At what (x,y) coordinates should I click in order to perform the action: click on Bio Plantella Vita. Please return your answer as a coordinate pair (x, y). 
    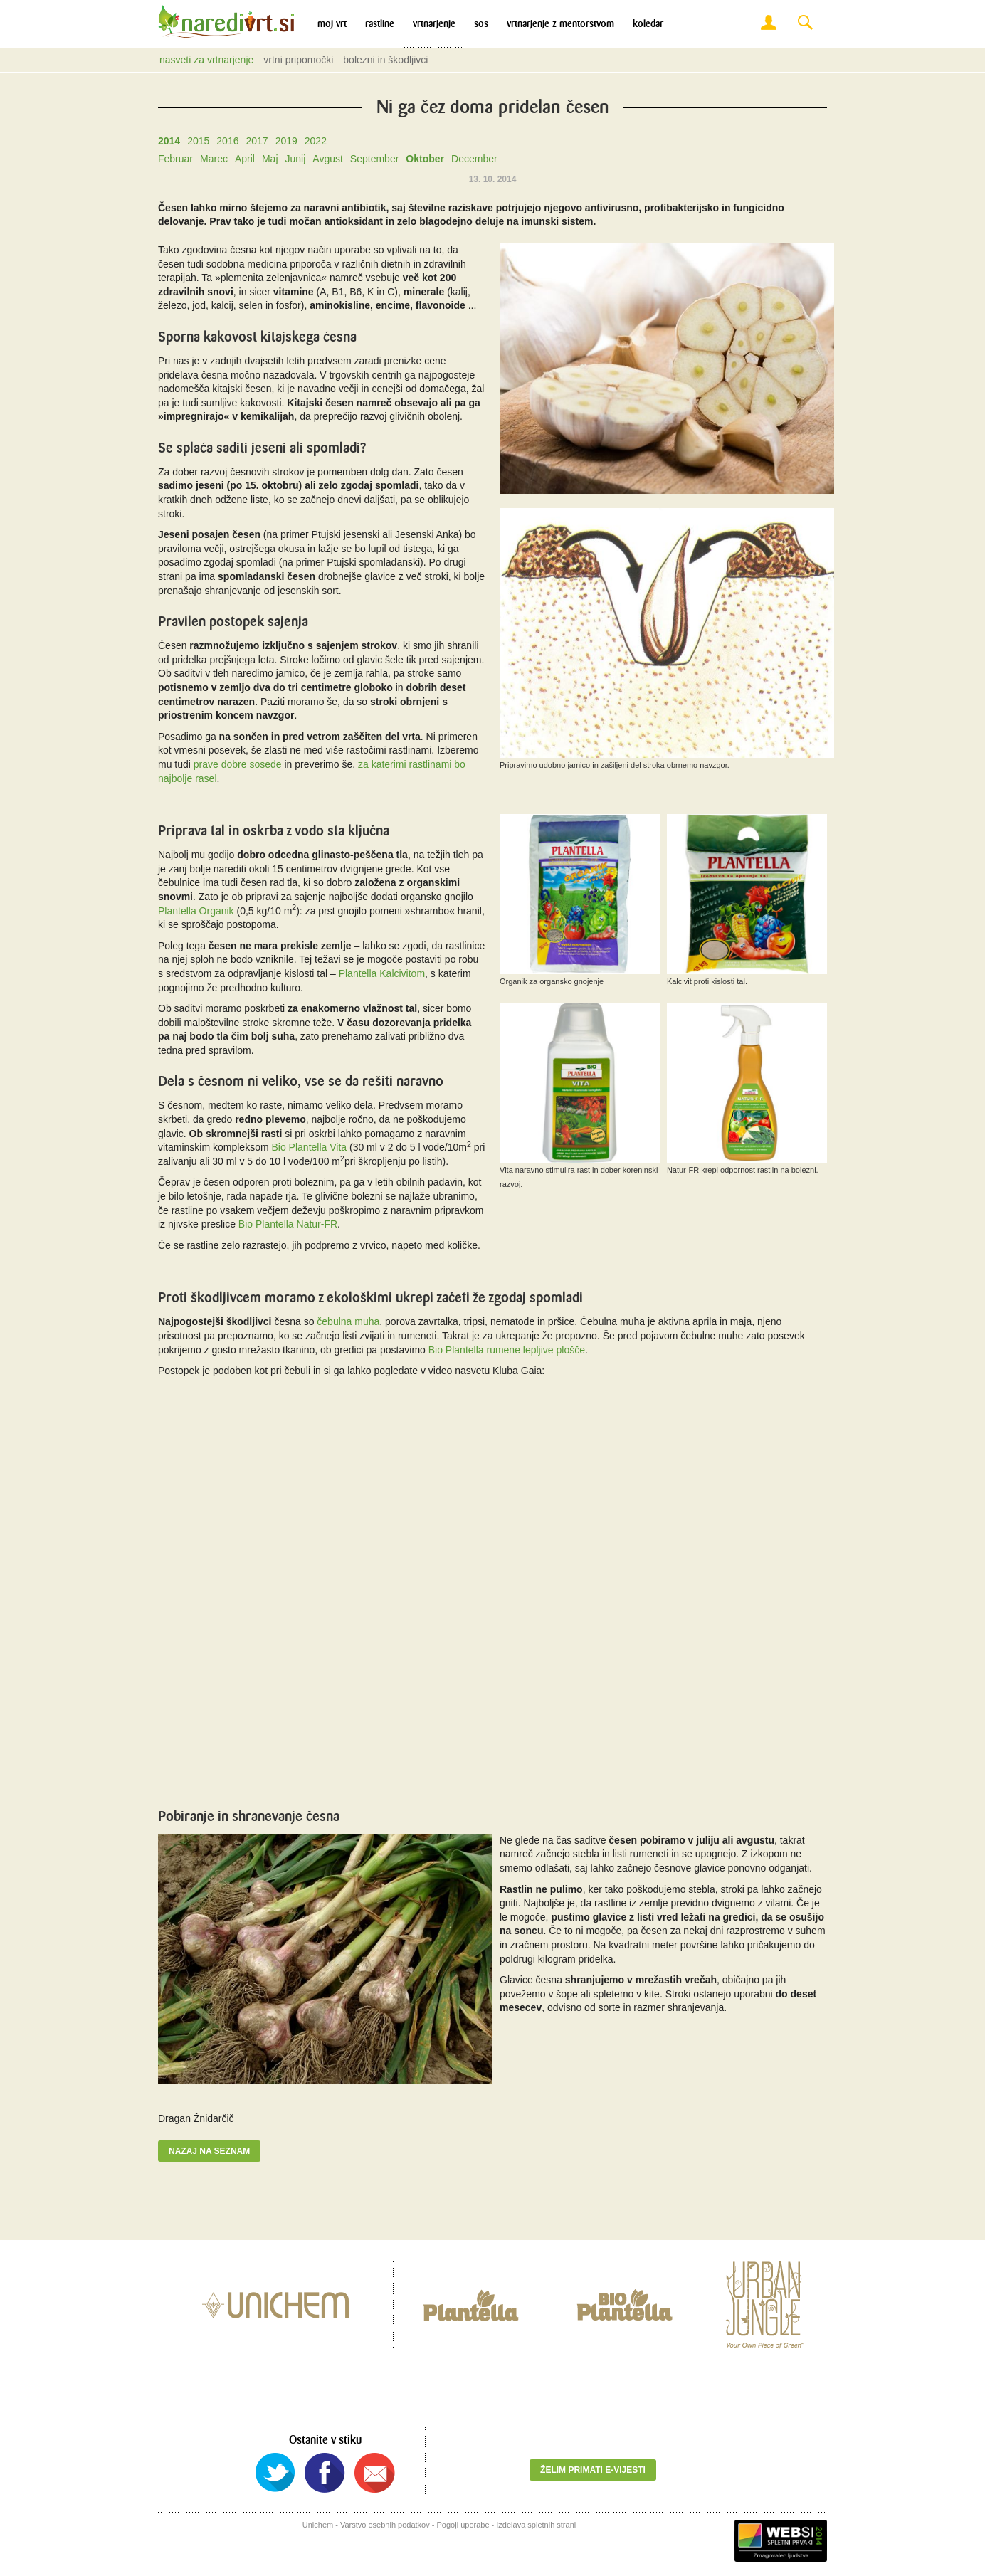
    Looking at the image, I should click on (309, 1147).